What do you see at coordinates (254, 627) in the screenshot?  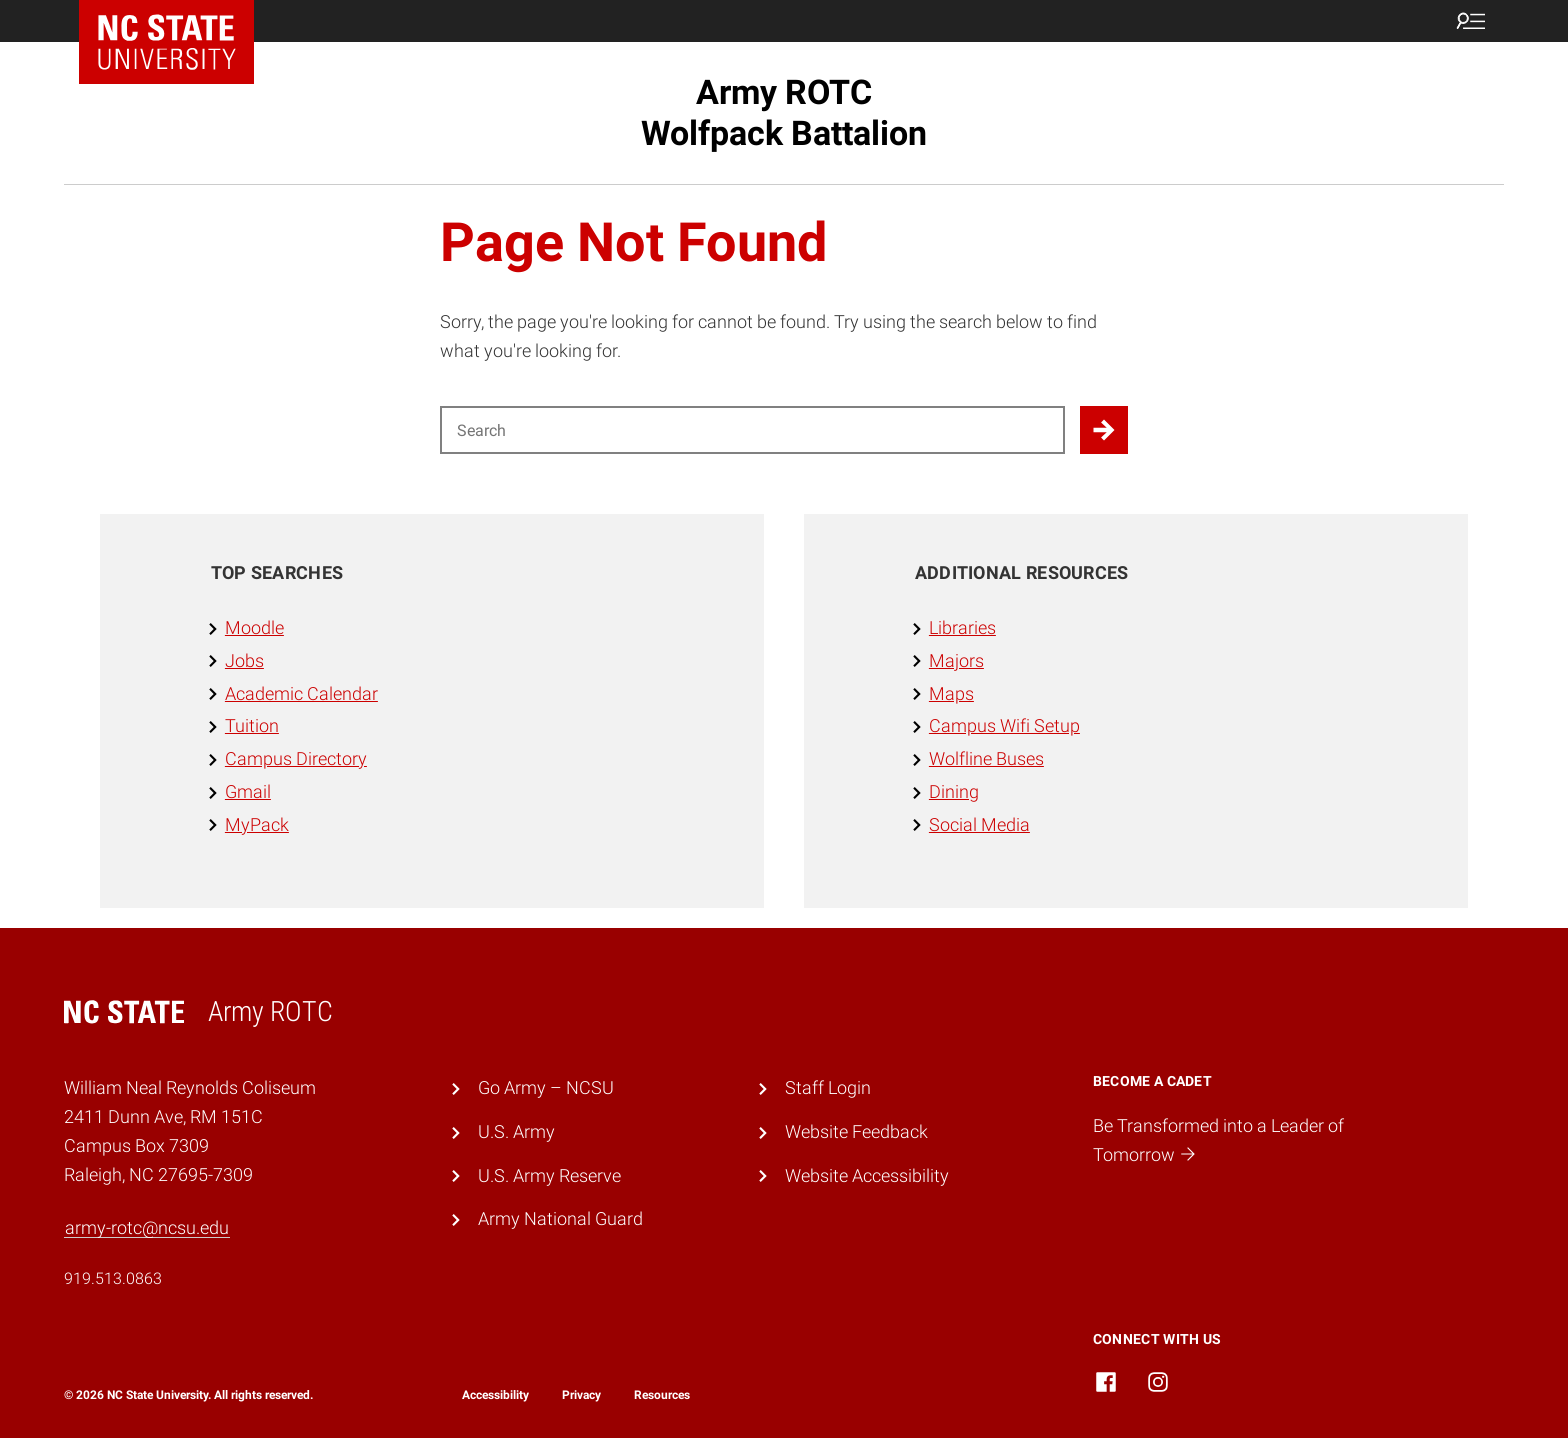 I see `Moodle` at bounding box center [254, 627].